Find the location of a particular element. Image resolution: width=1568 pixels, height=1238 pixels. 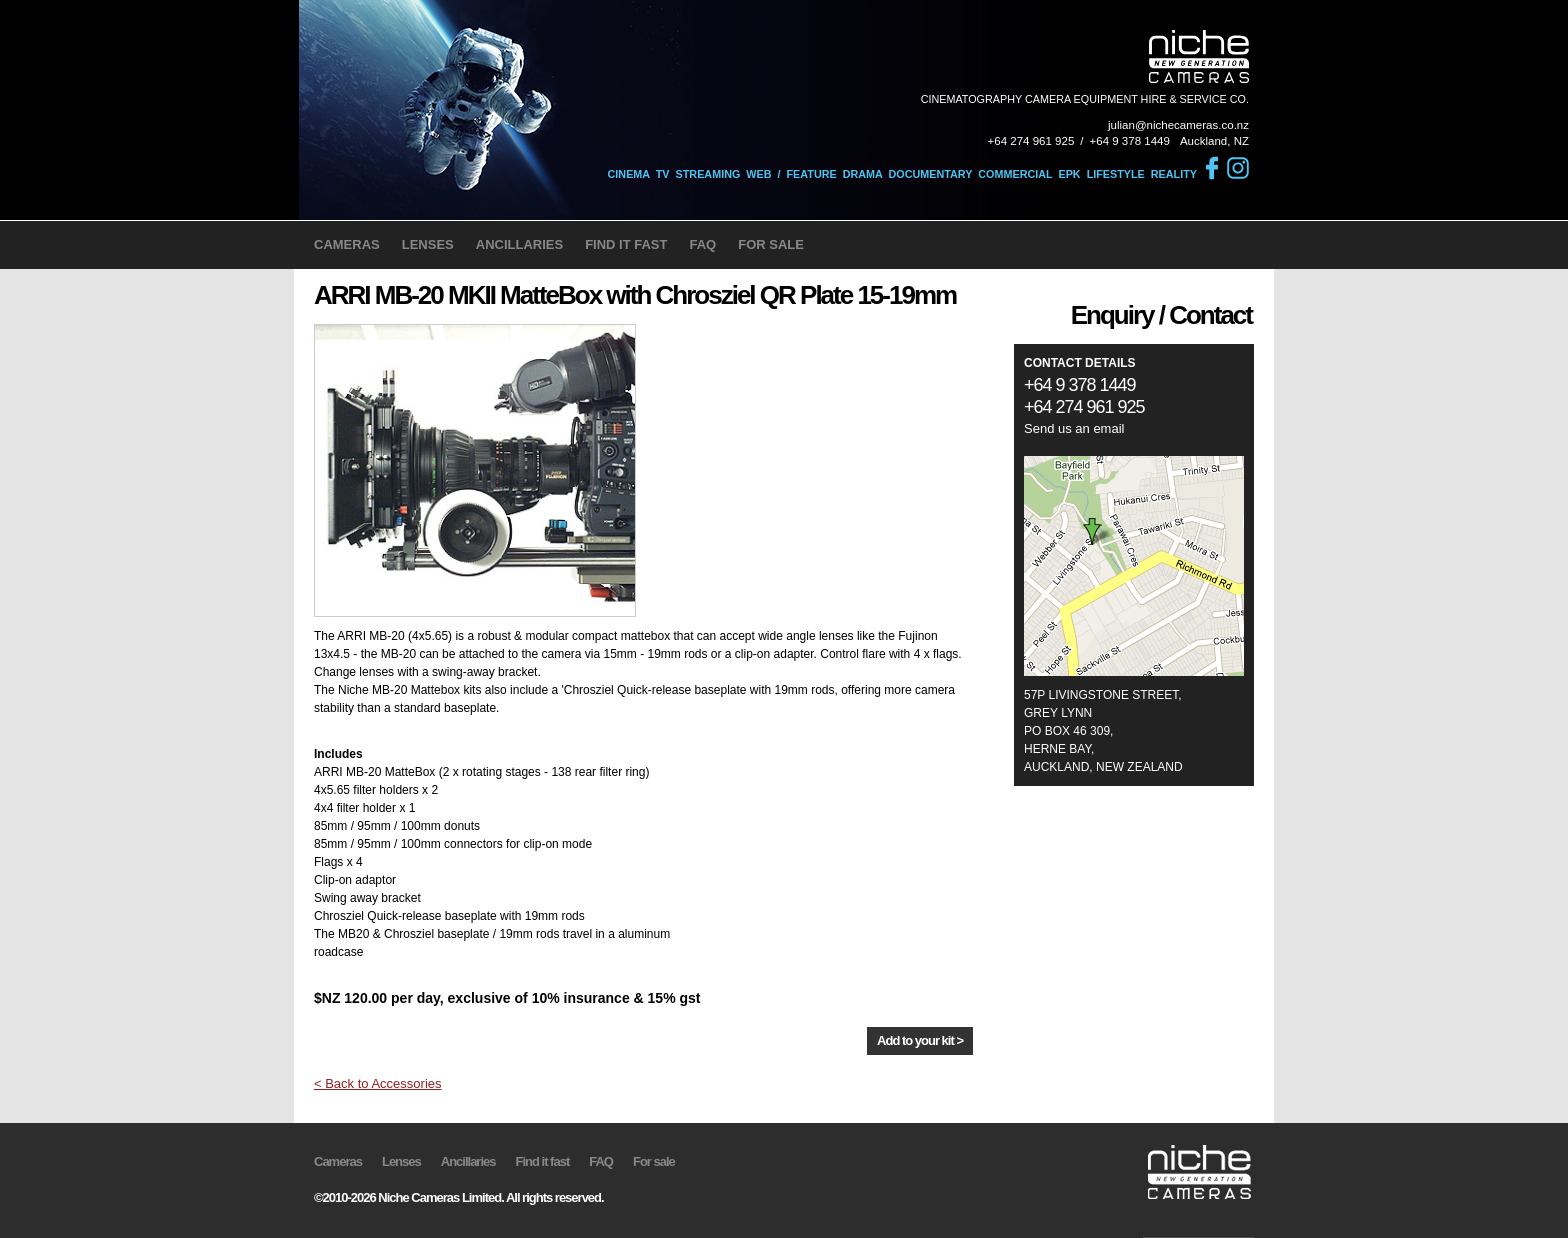

ANCILLARIES is located at coordinates (519, 244).